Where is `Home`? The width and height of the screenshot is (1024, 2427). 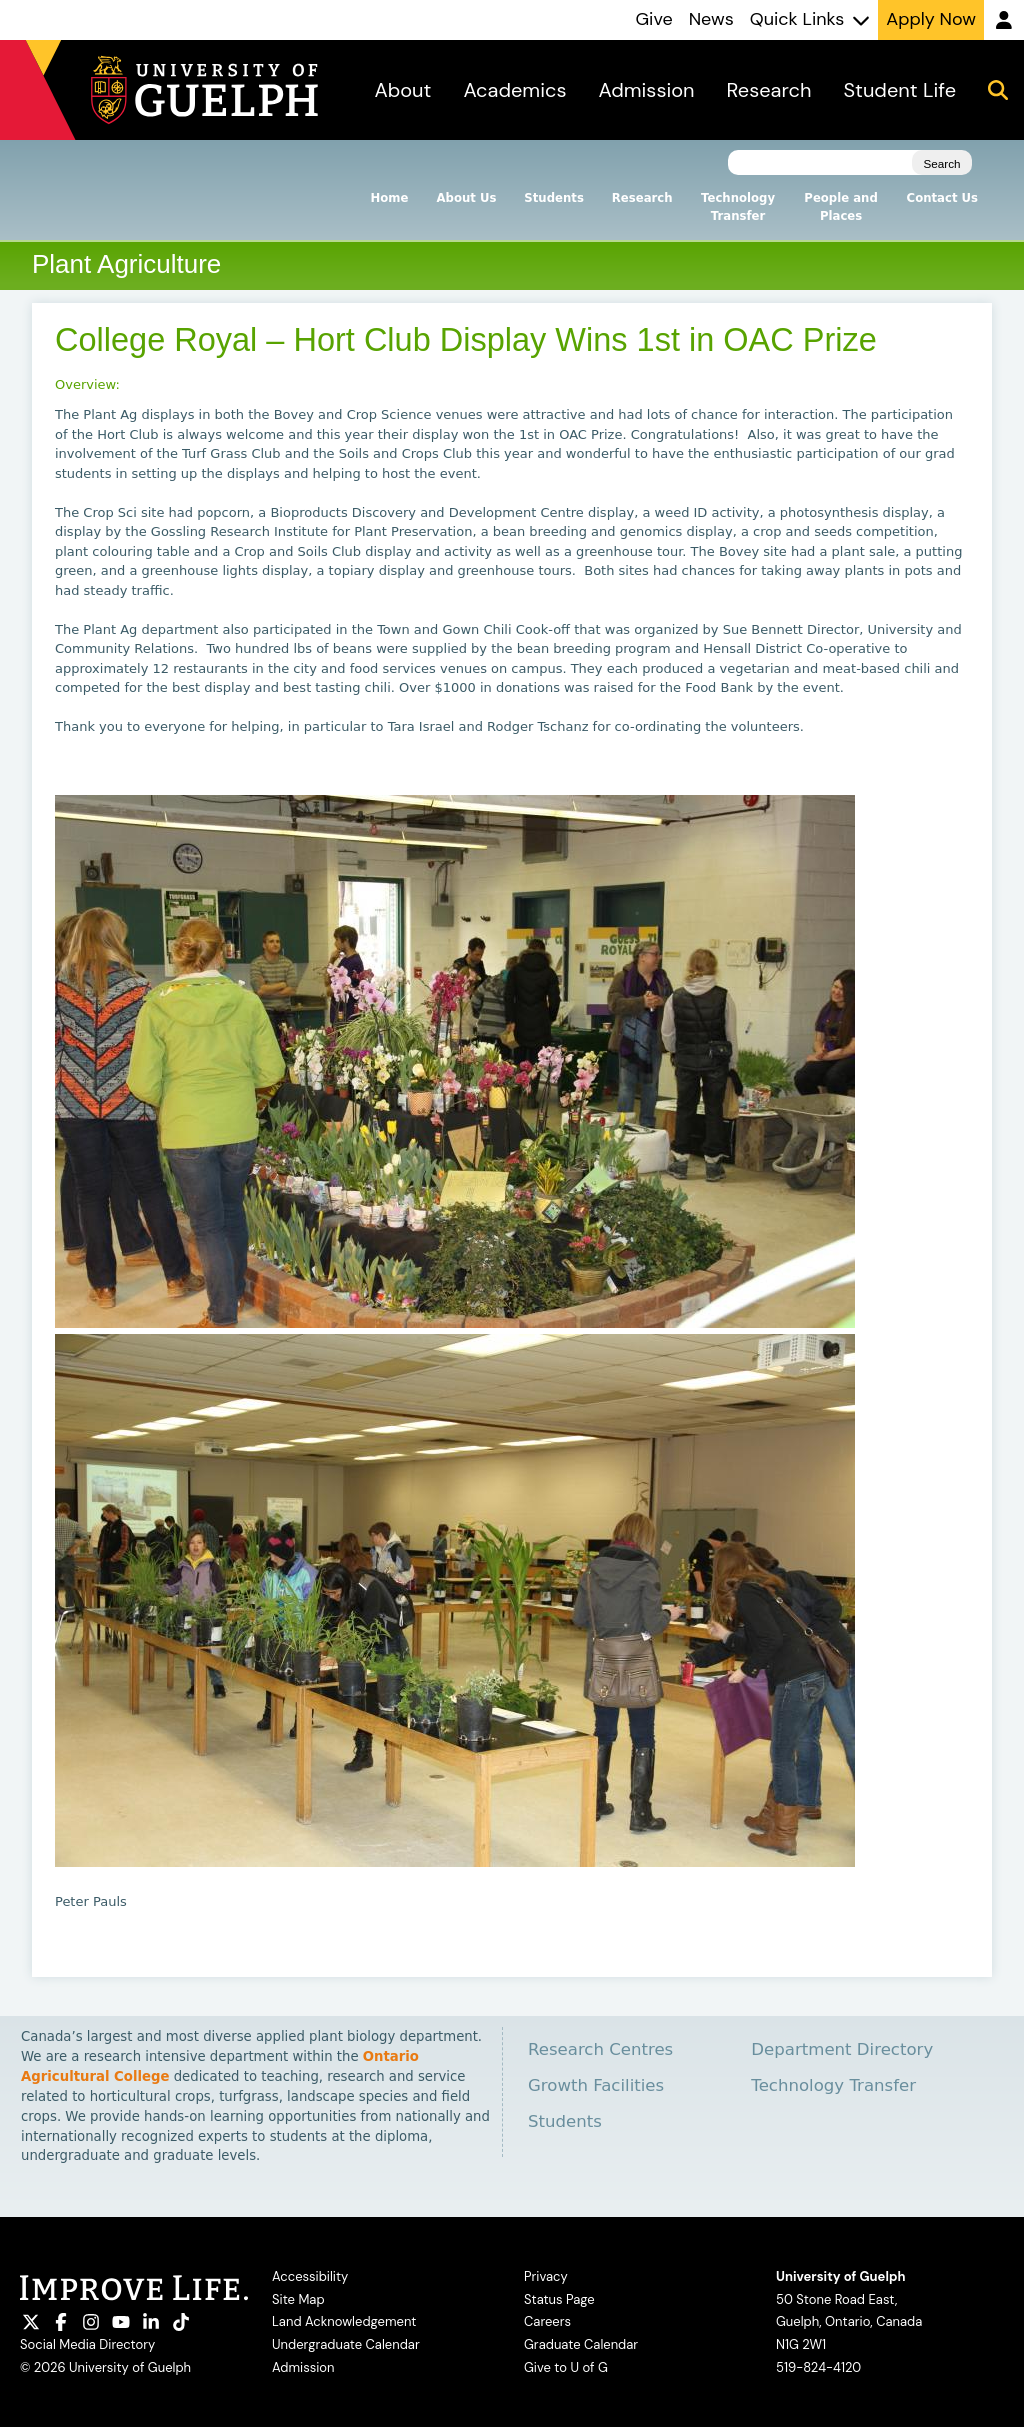
Home is located at coordinates (390, 198).